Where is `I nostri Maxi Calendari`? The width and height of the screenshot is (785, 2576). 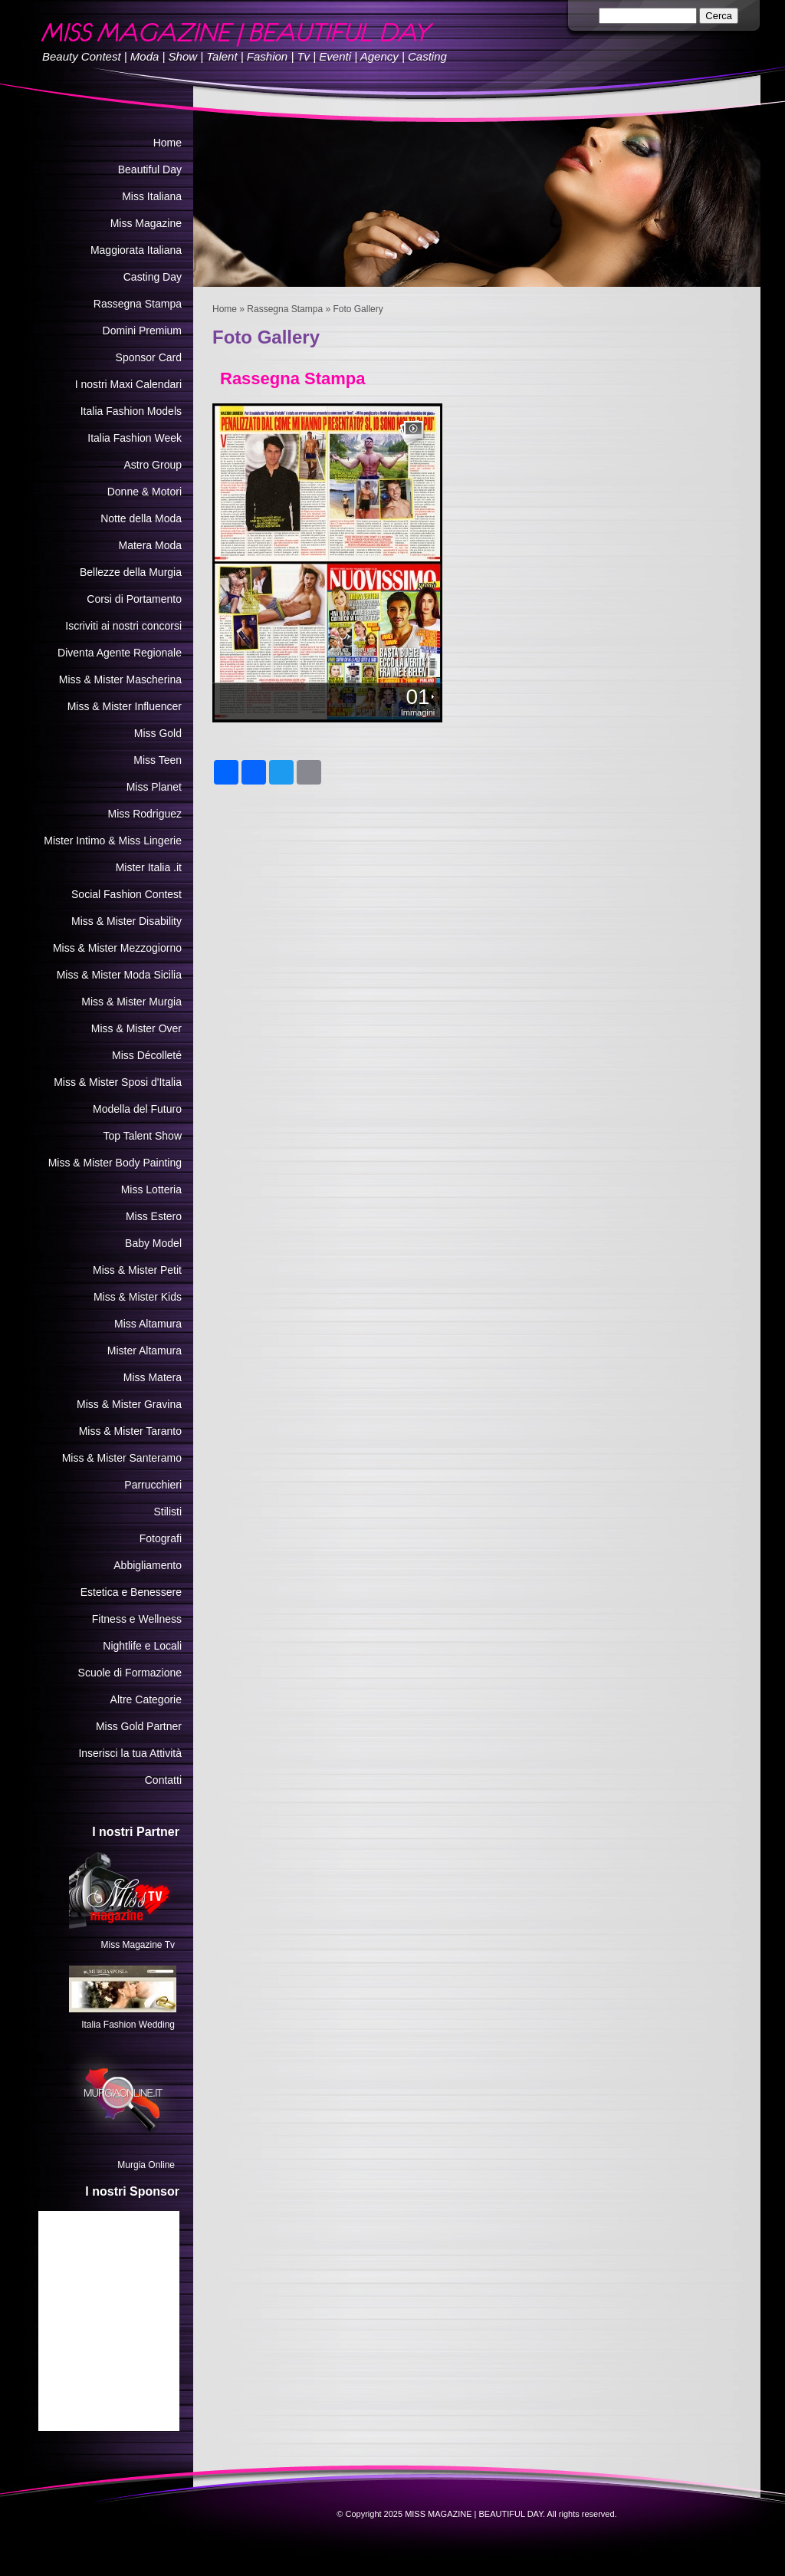 I nostri Maxi Calendari is located at coordinates (128, 384).